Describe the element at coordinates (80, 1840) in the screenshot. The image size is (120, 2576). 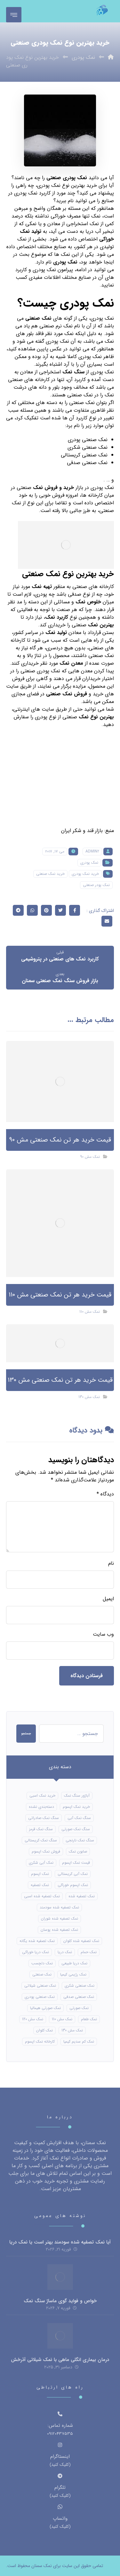
I see `سنگ نمک نارنجی [سنگ نمک نارنجی (24 مورد)]` at that location.